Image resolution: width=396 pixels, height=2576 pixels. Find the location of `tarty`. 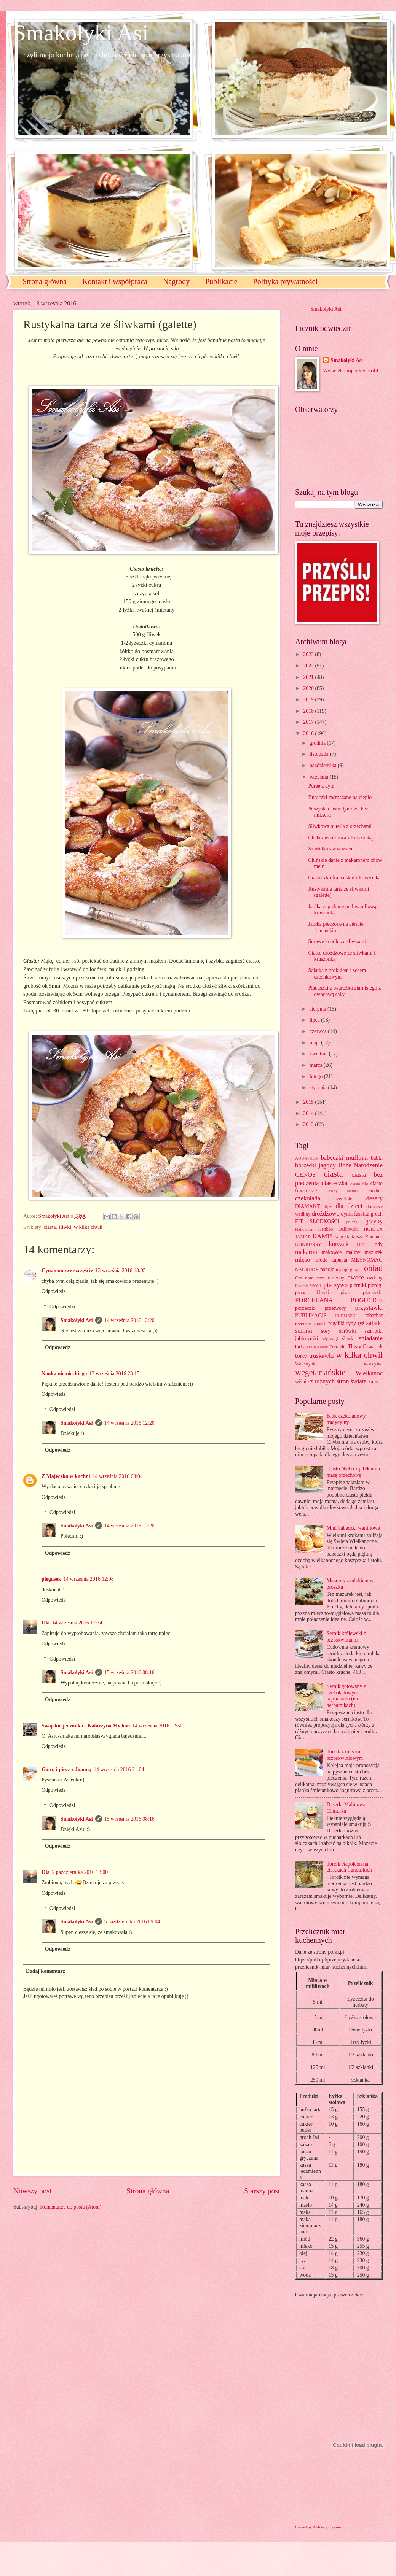

tarty is located at coordinates (300, 1346).